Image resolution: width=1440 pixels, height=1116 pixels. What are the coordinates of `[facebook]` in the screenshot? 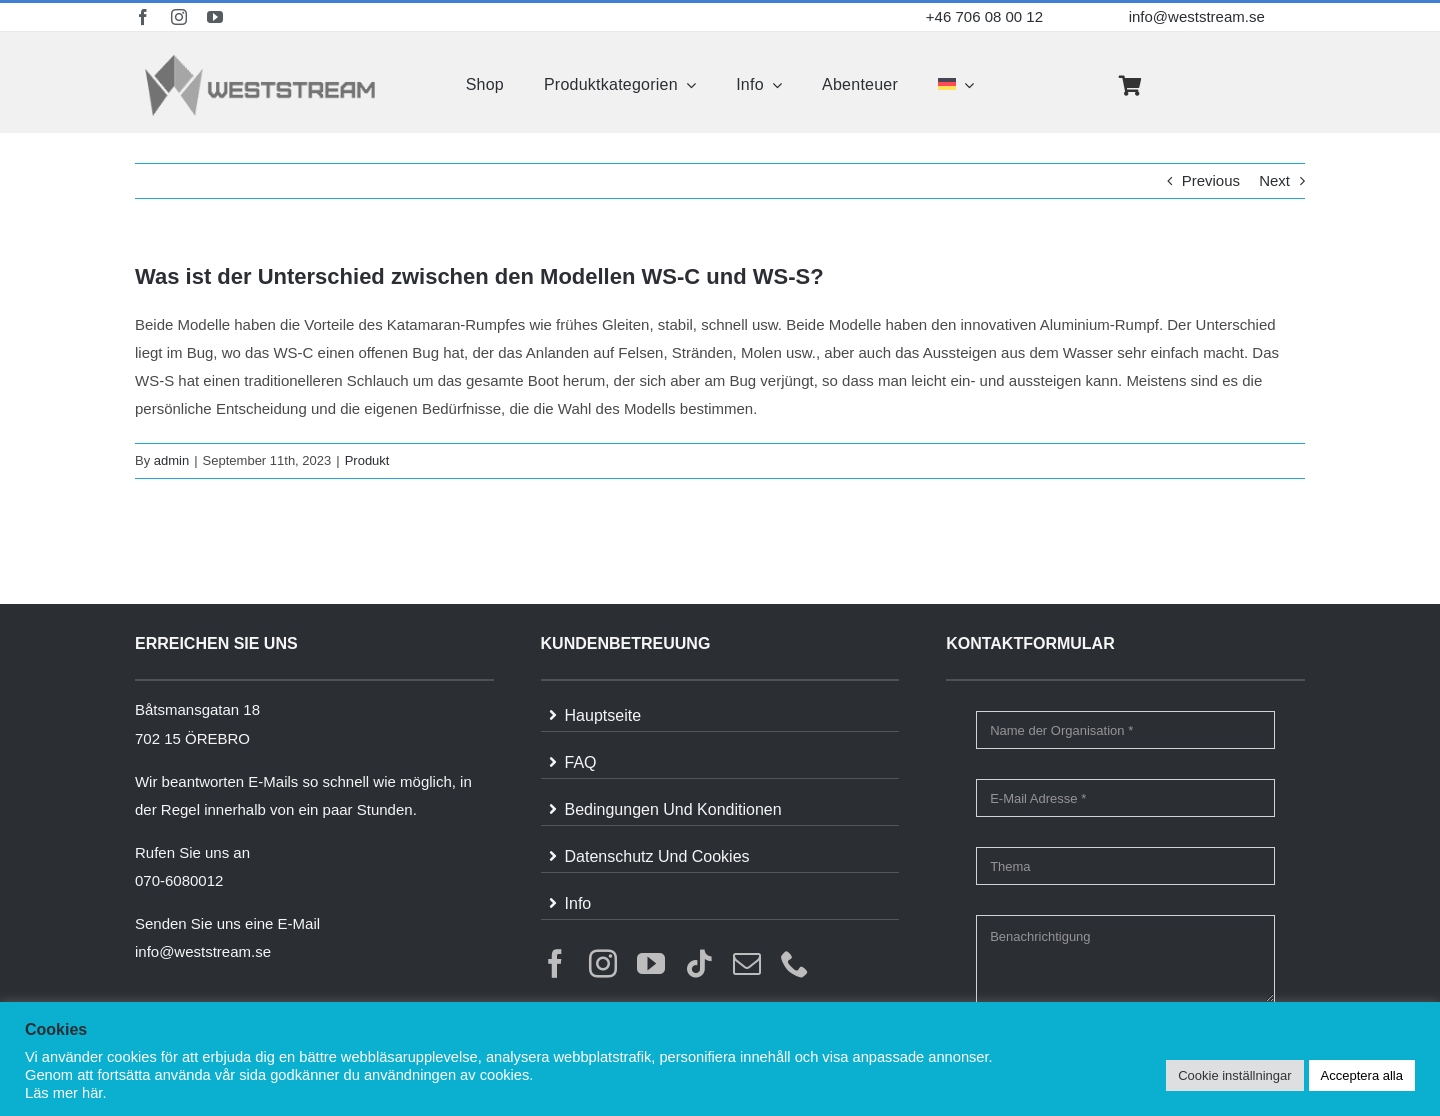 It's located at (143, 17).